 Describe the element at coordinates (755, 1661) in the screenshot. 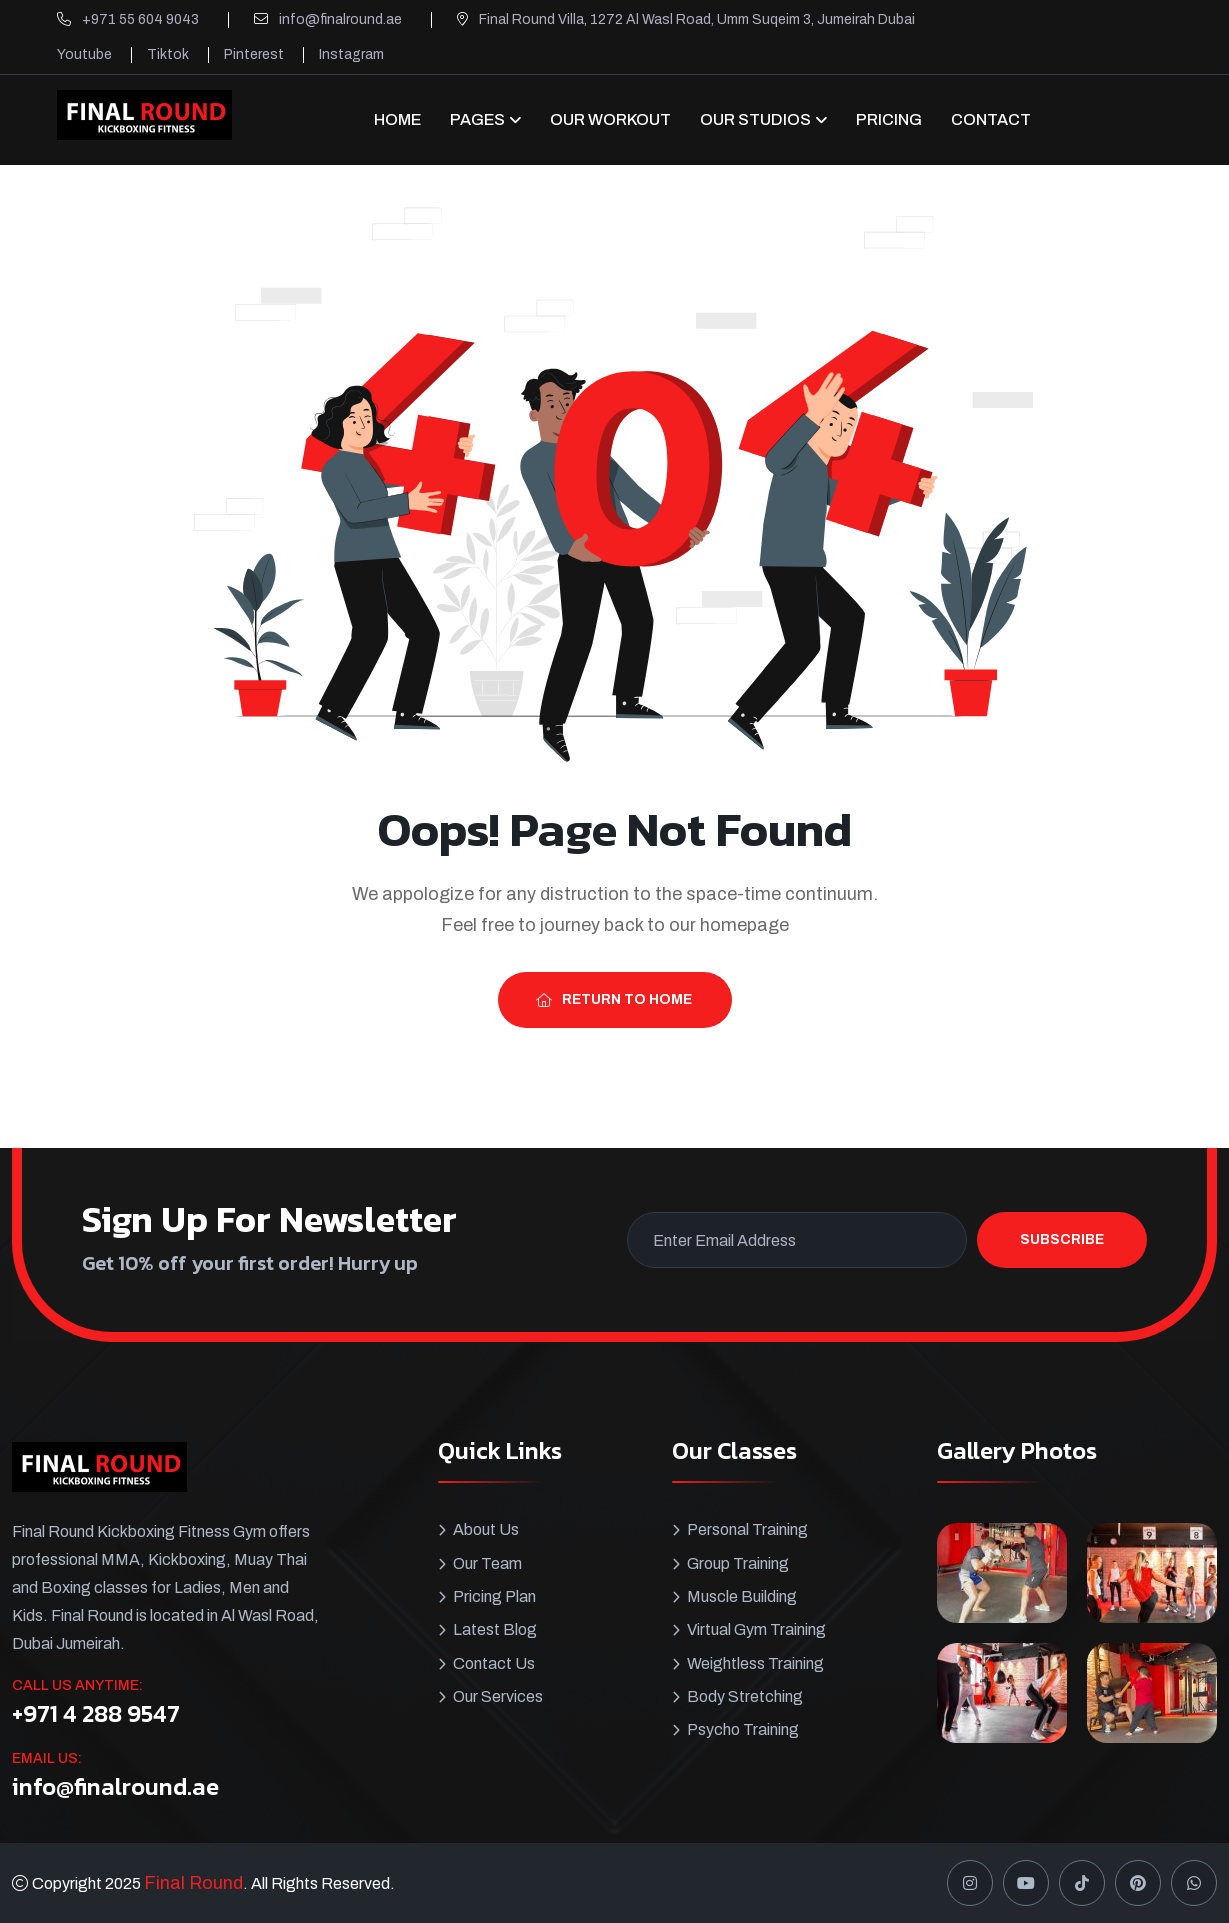

I see `Weightless Training` at that location.